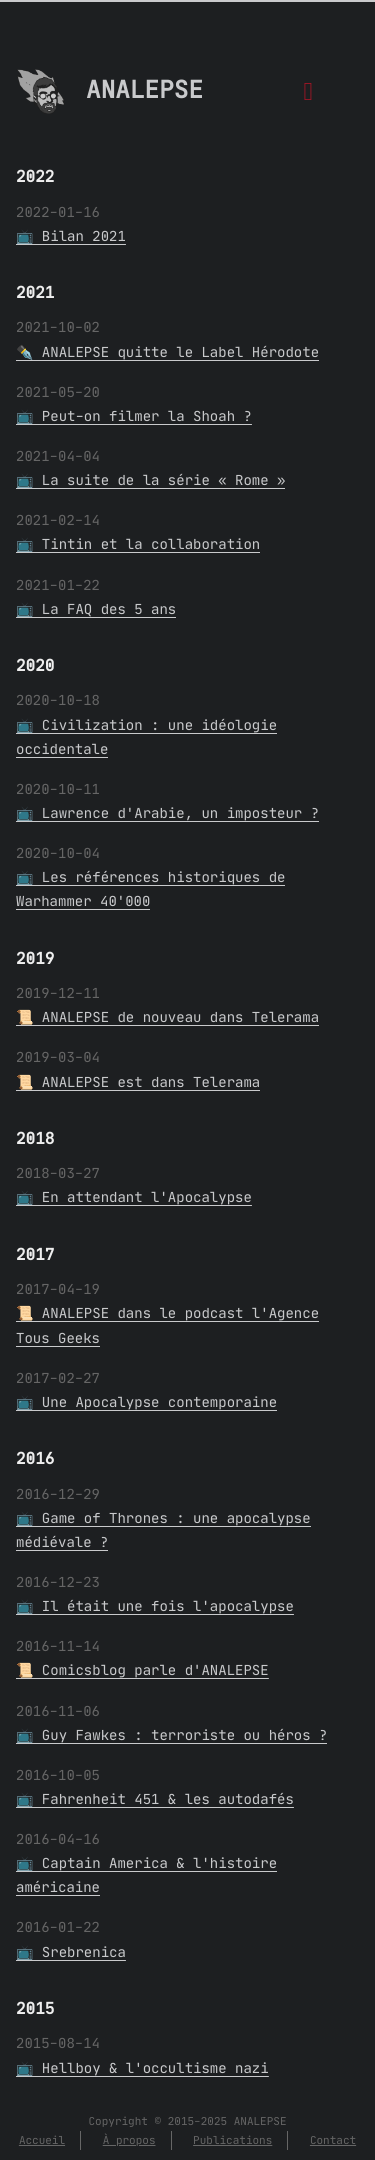  I want to click on Contact, so click(333, 2140).